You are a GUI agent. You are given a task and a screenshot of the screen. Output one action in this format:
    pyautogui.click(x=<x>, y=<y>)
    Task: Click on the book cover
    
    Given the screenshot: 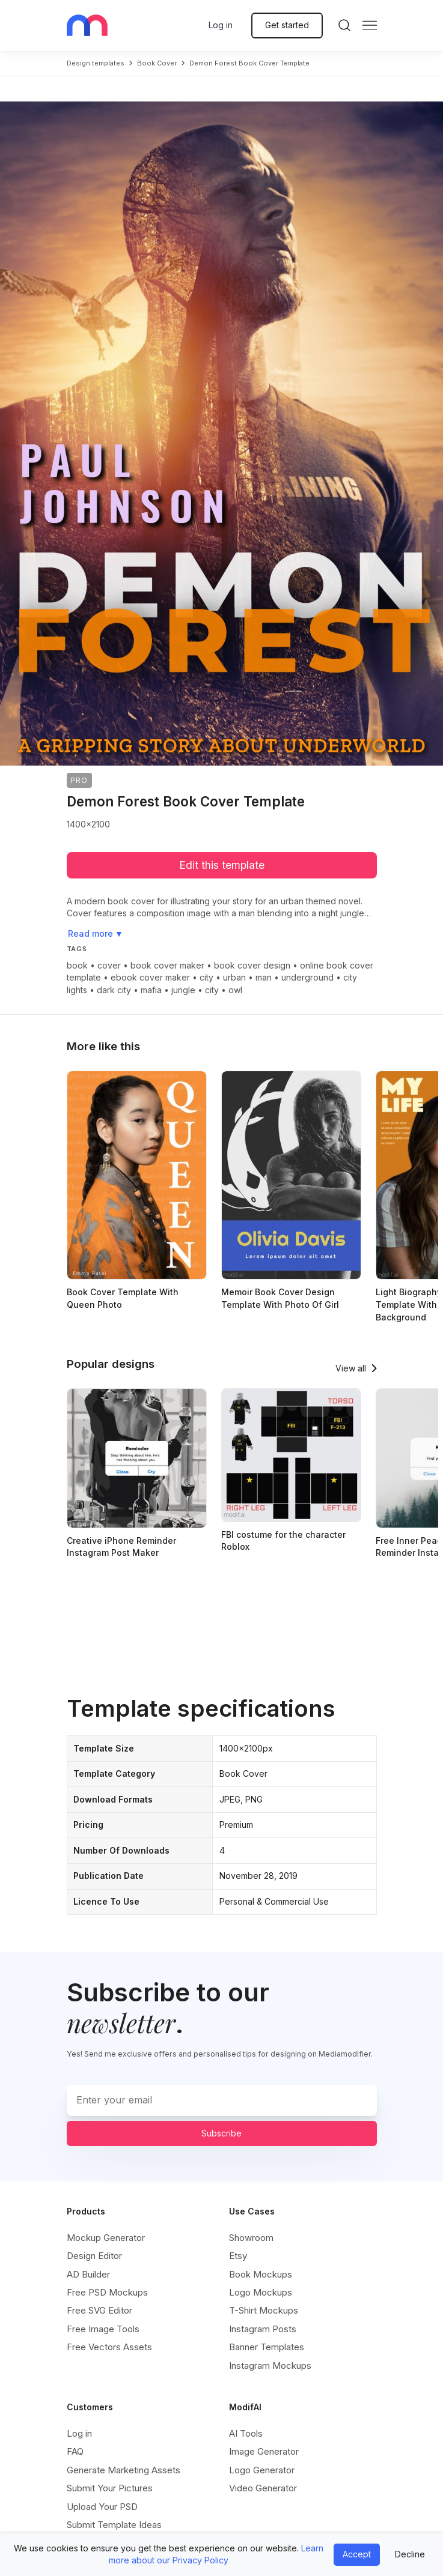 What is the action you would take?
    pyautogui.click(x=157, y=63)
    